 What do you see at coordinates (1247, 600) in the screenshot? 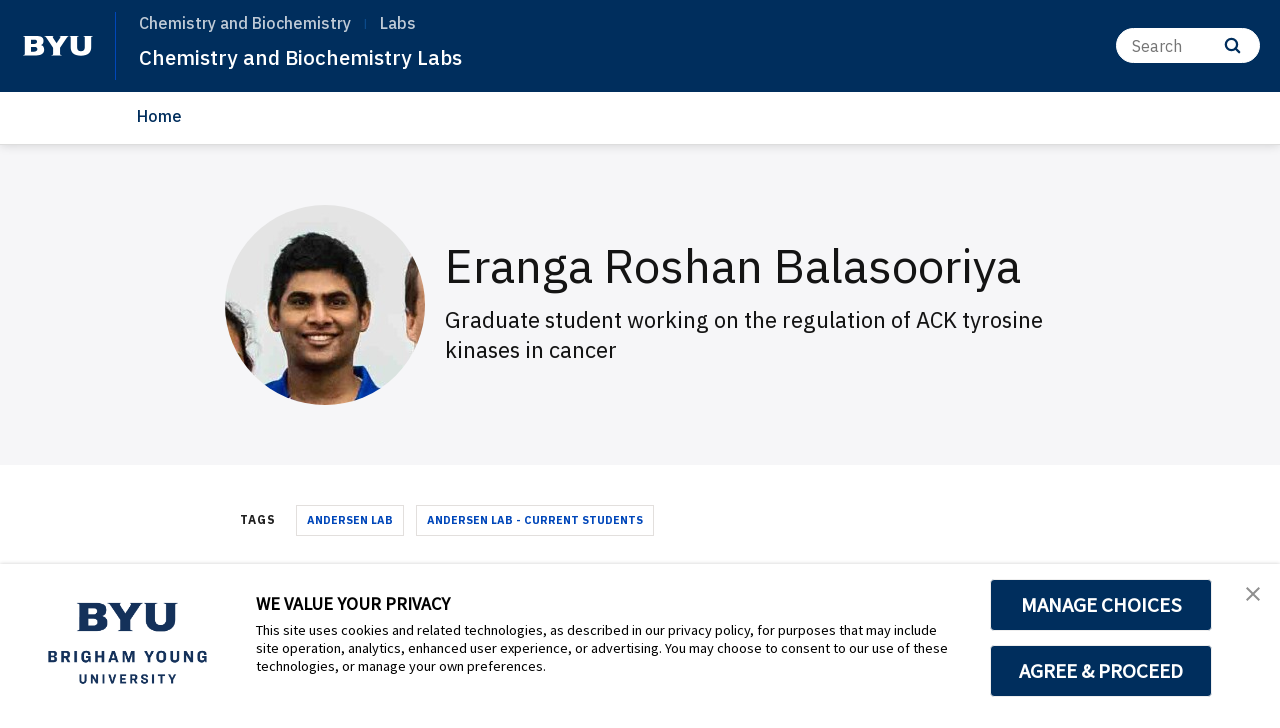
I see `[button]` at bounding box center [1247, 600].